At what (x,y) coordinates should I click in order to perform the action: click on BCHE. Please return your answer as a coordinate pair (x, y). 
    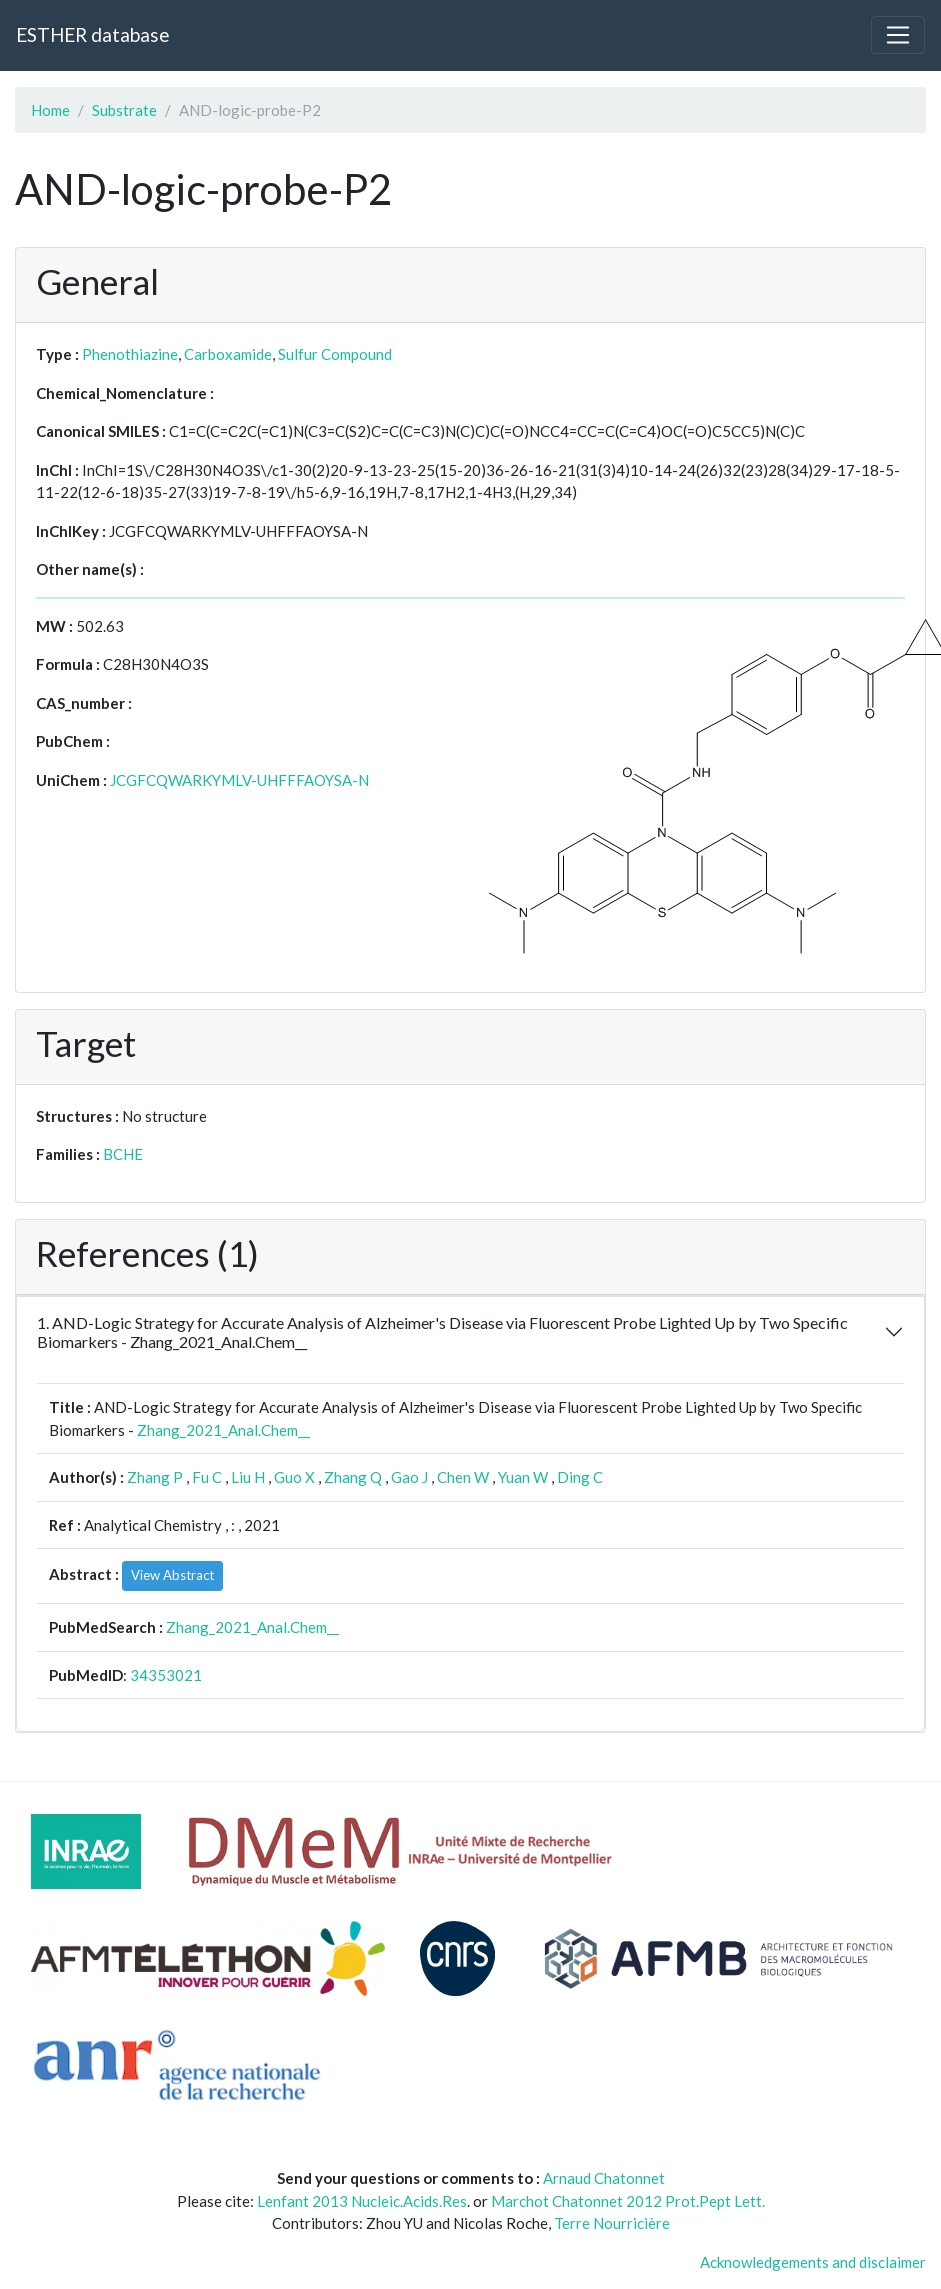
    Looking at the image, I should click on (123, 1154).